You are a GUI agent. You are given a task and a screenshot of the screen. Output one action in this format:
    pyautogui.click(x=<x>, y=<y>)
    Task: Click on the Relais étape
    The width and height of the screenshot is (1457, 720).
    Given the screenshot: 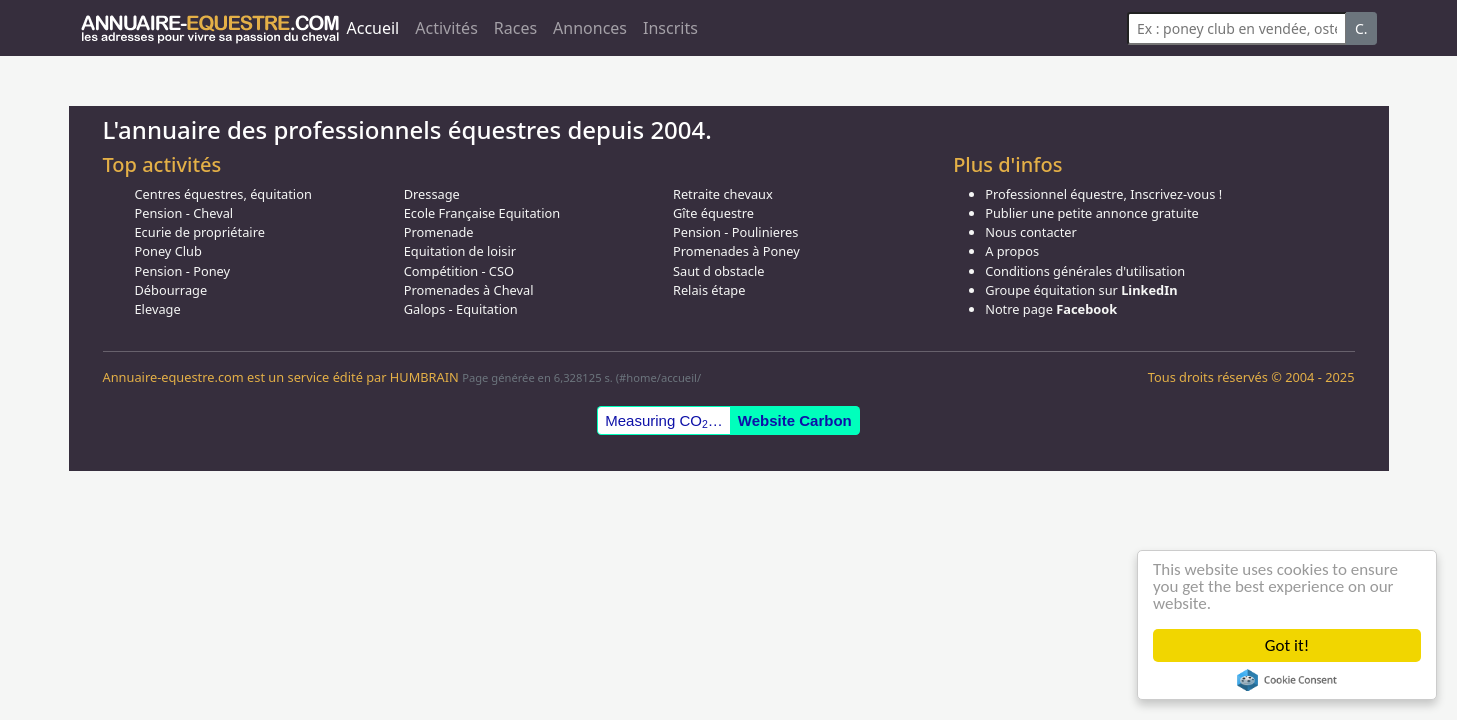 What is the action you would take?
    pyautogui.click(x=709, y=290)
    